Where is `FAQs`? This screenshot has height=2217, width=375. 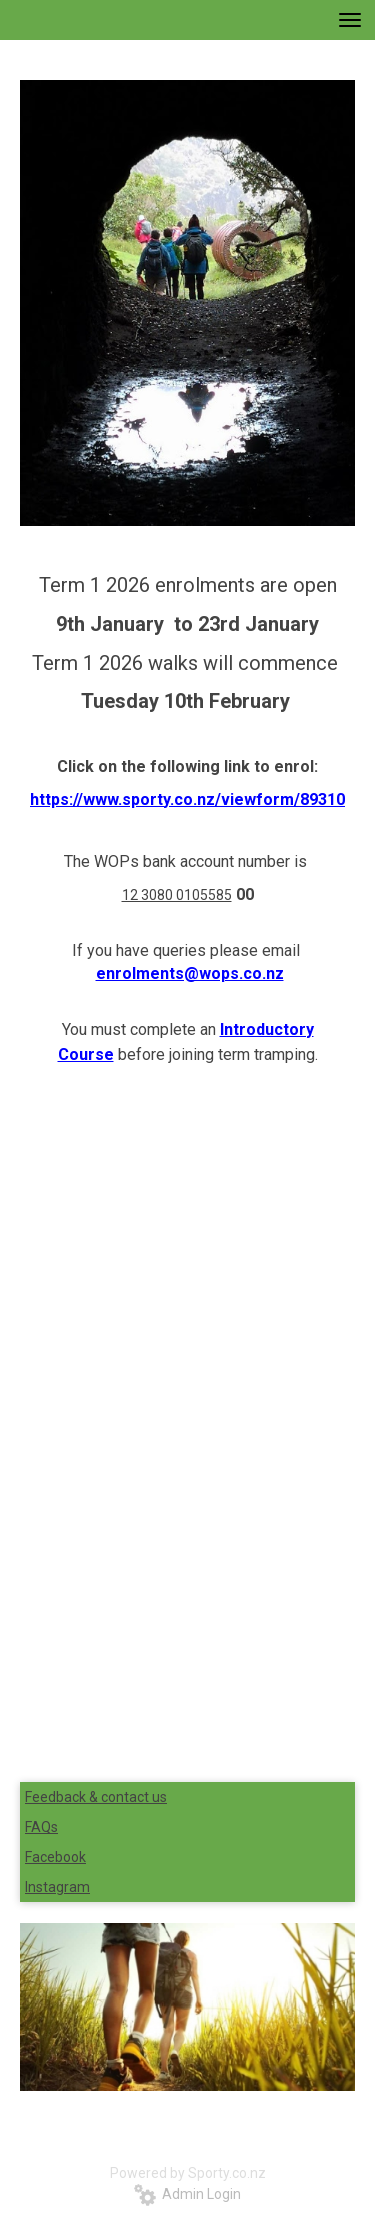
FAQs is located at coordinates (41, 1827).